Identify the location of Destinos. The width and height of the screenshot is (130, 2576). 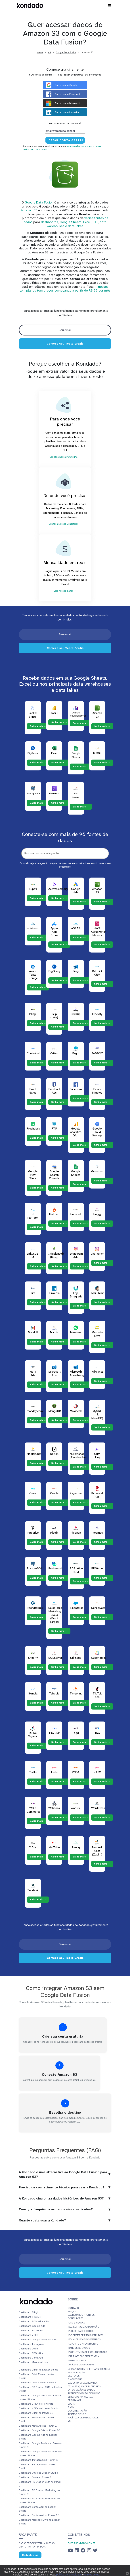
(74, 2375).